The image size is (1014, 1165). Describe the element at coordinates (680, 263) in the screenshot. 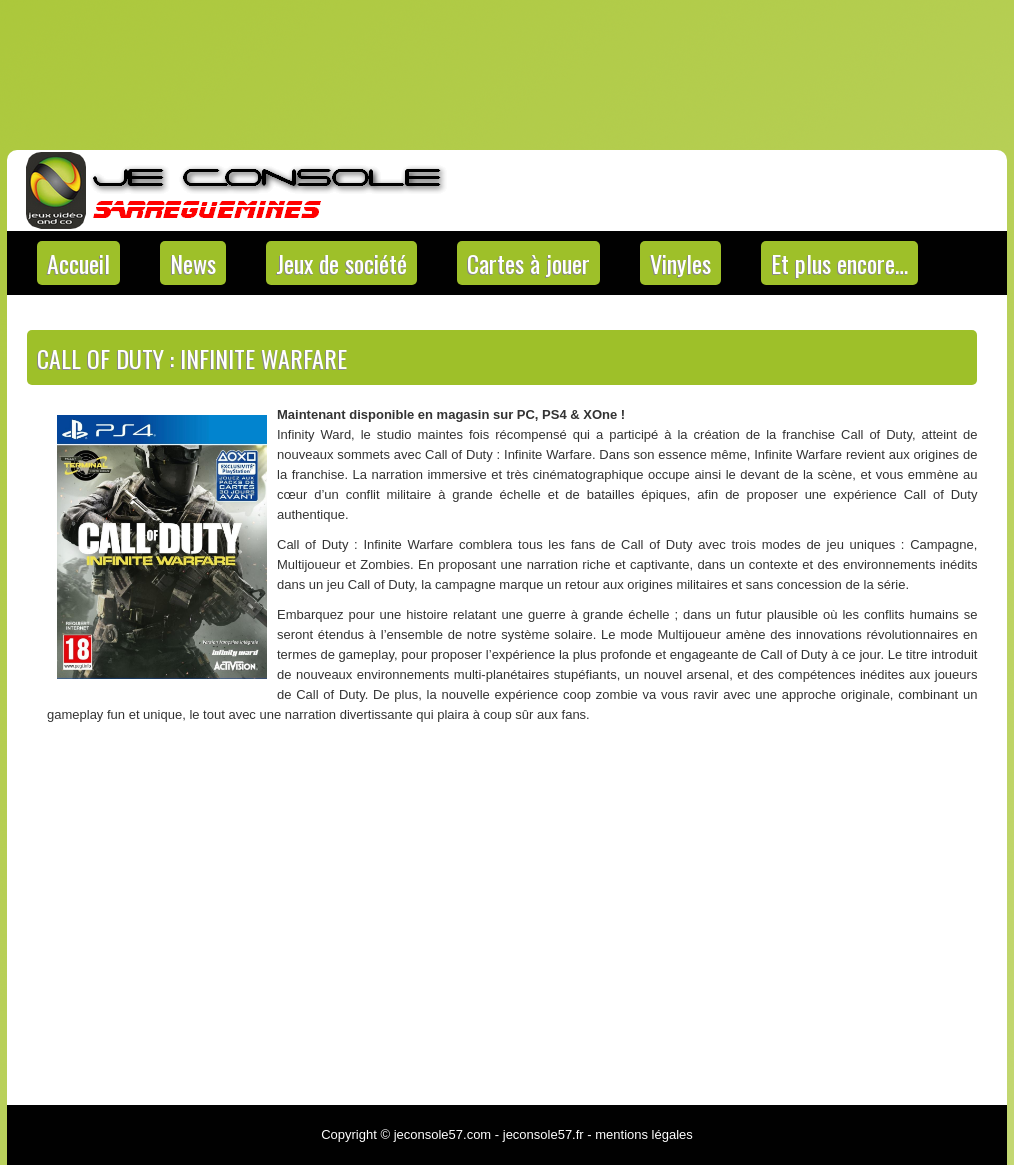

I see `Vinyles` at that location.